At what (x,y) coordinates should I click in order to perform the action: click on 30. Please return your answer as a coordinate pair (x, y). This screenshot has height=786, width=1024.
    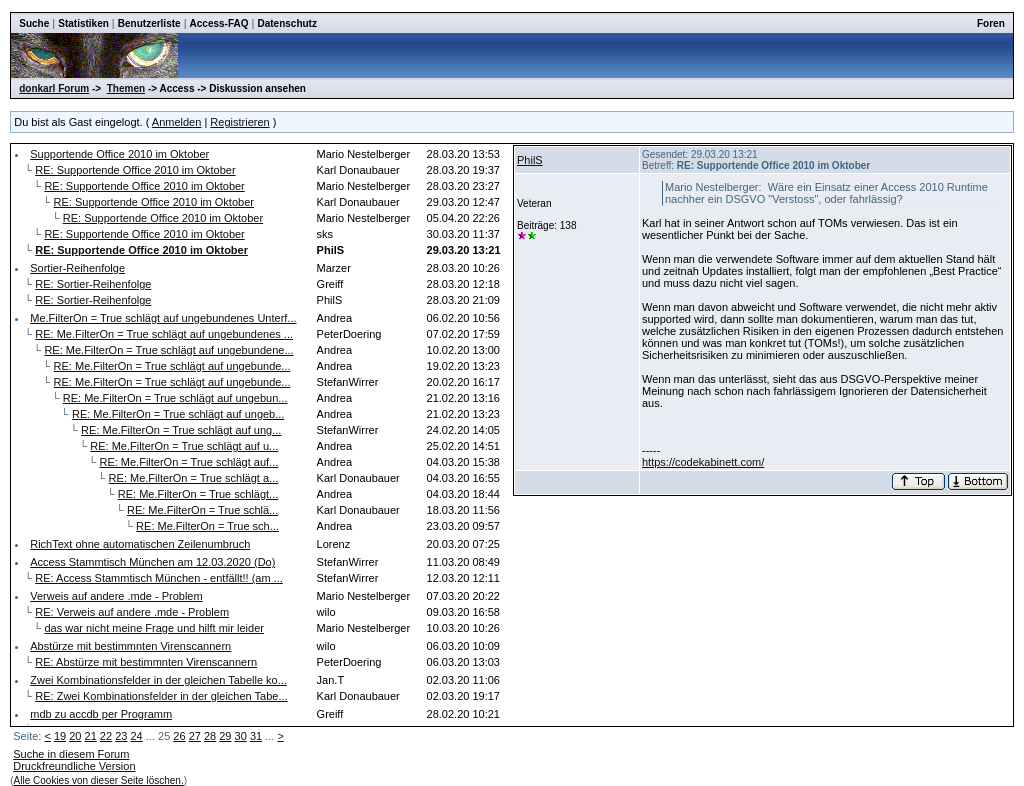
    Looking at the image, I should click on (241, 736).